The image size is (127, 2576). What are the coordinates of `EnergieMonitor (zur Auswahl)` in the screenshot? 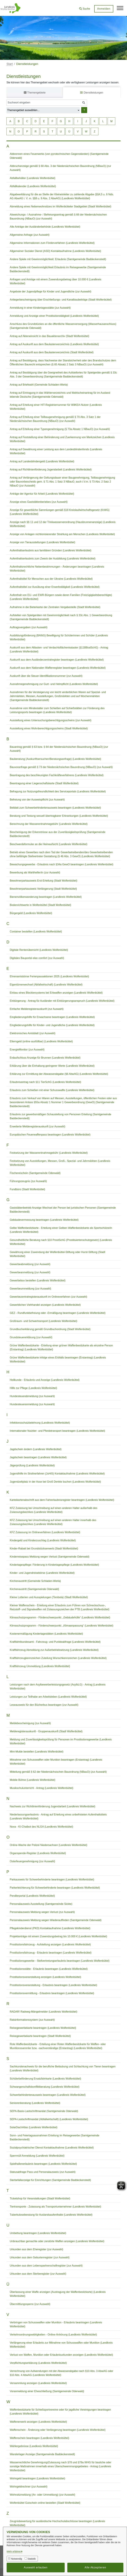 It's located at (27, 1049).